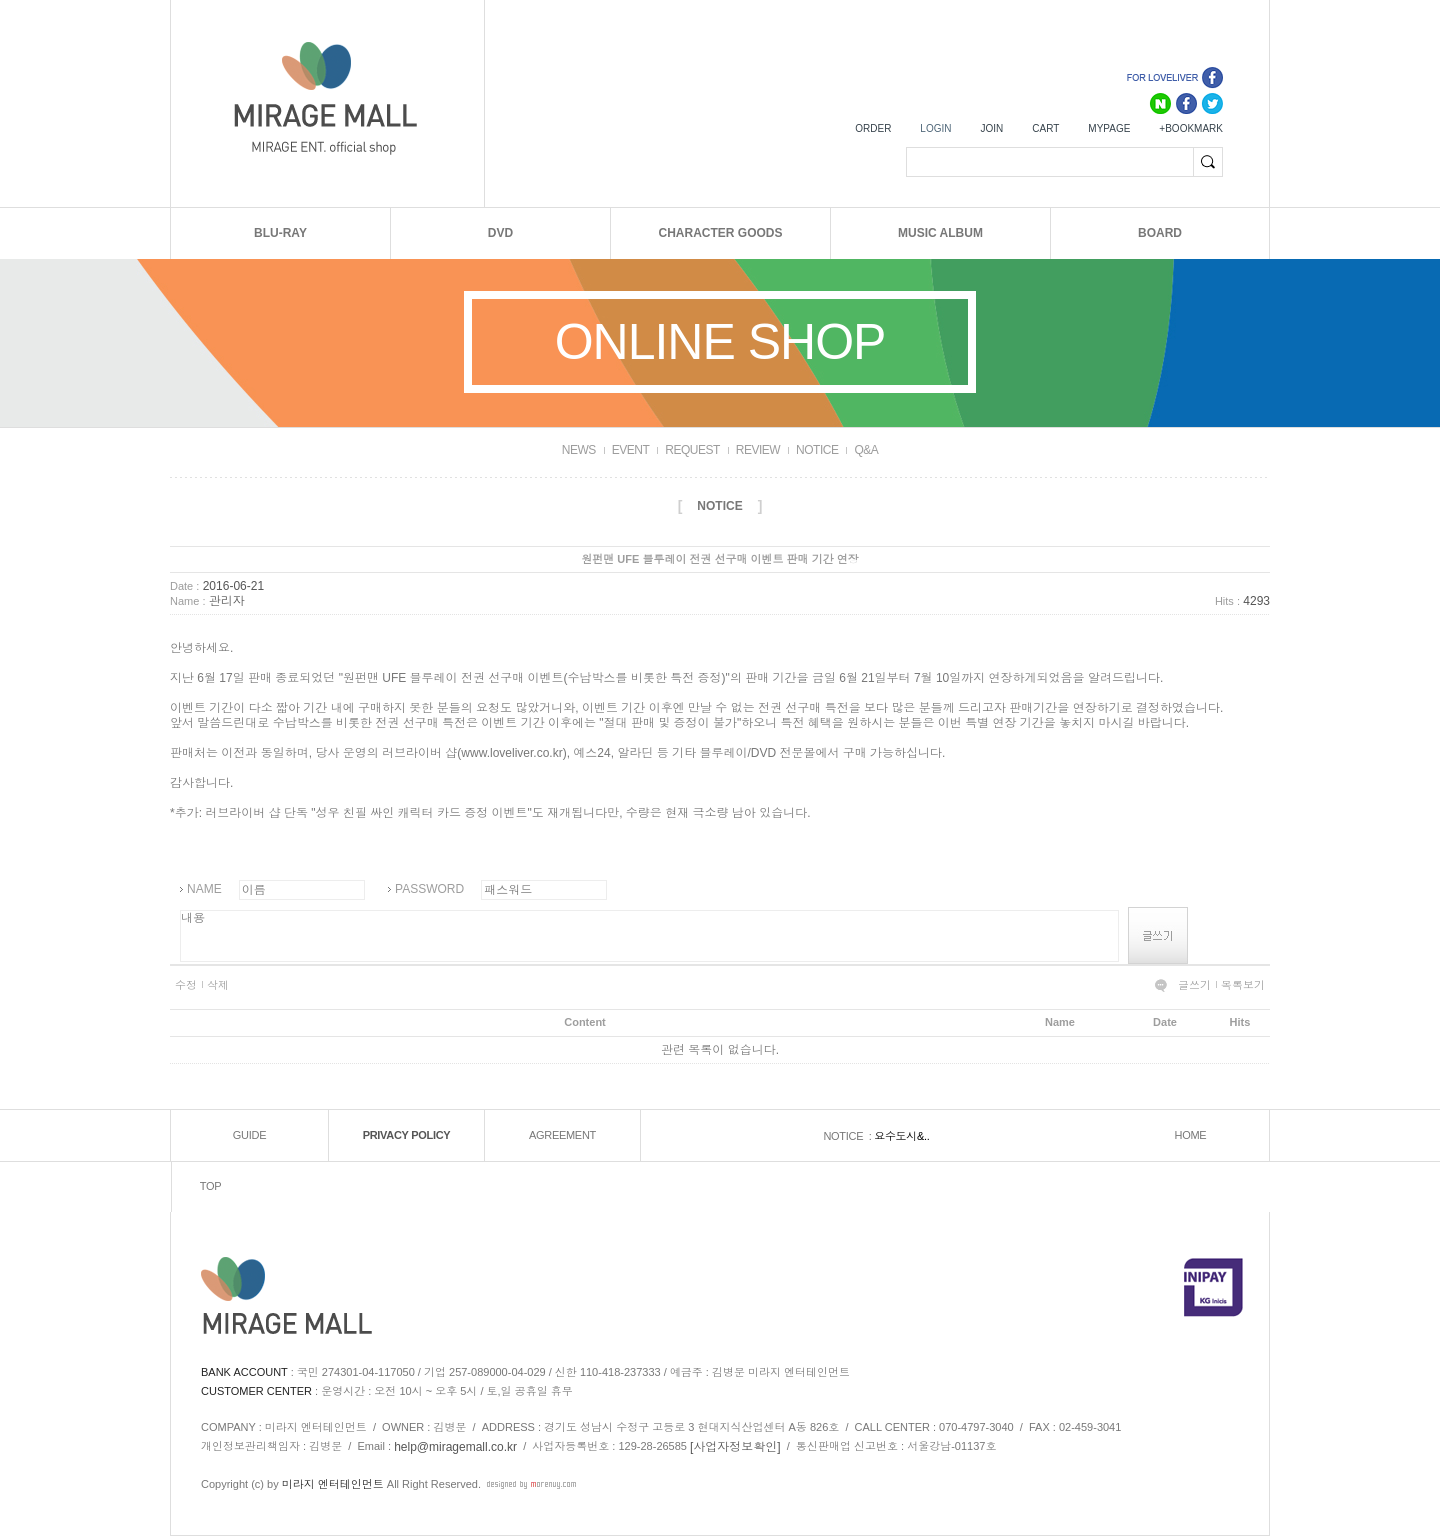 The width and height of the screenshot is (1440, 1536). Describe the element at coordinates (429, 889) in the screenshot. I see `PASSWORD` at that location.